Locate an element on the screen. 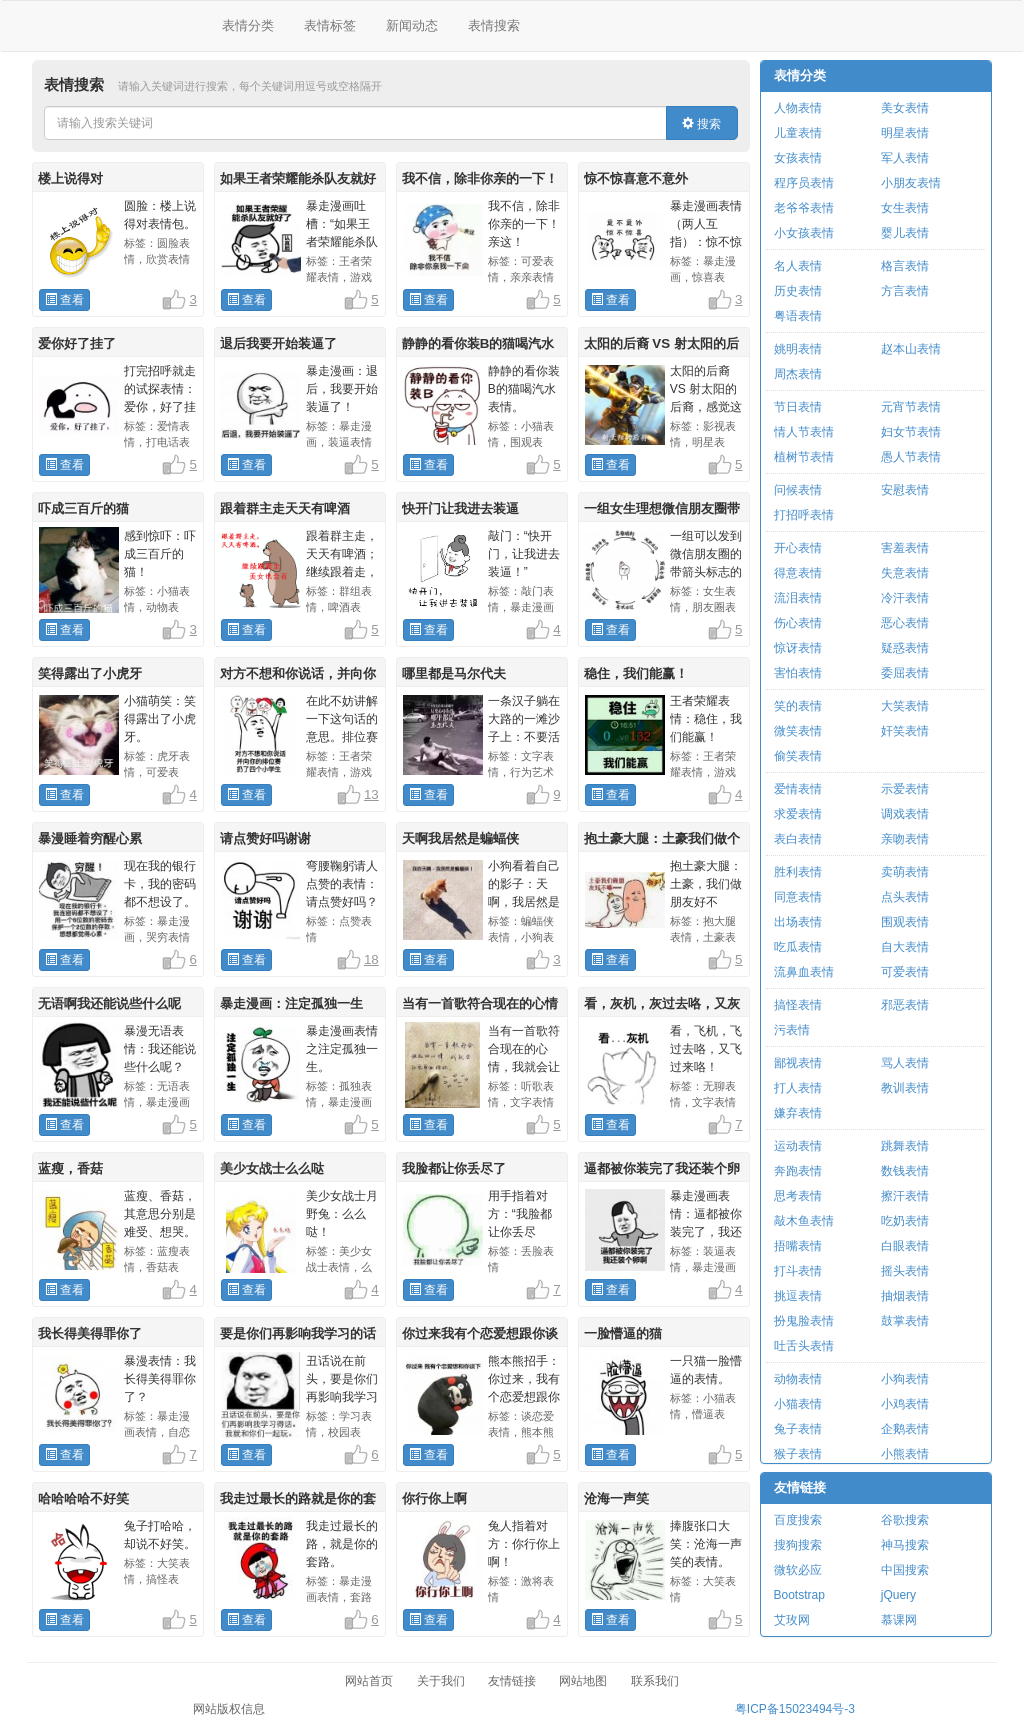  邪恶表情 is located at coordinates (905, 1005).